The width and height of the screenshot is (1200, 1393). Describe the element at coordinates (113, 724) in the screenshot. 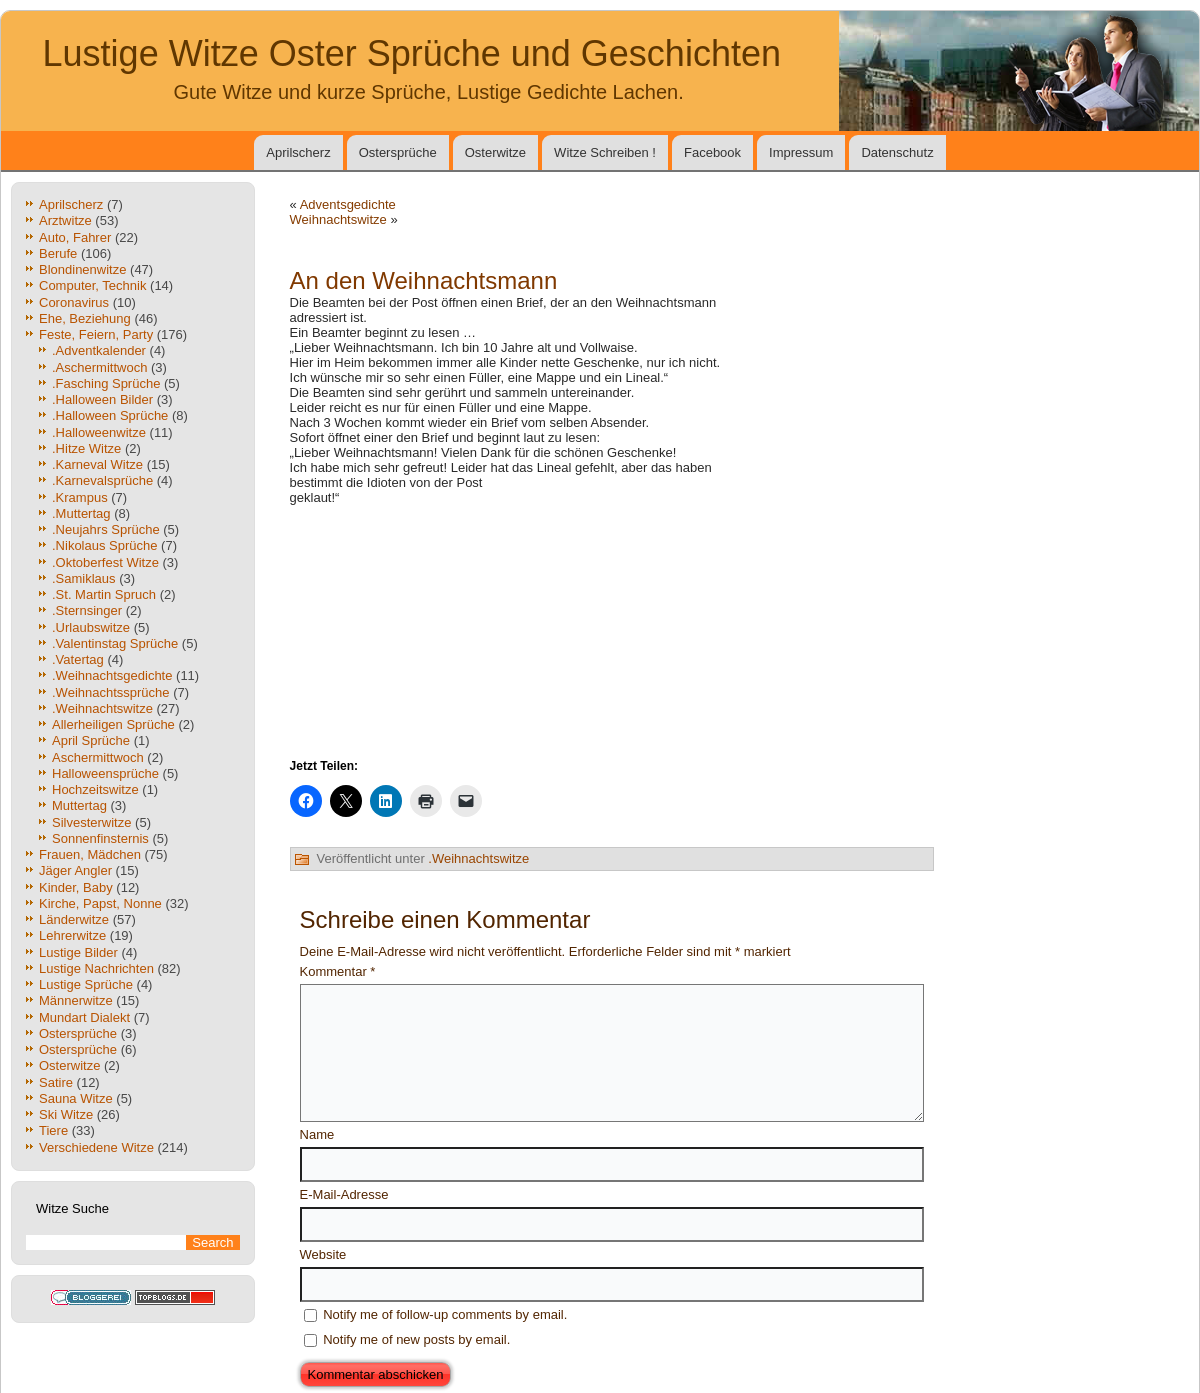

I see `Allerheiligen Sprüche` at that location.